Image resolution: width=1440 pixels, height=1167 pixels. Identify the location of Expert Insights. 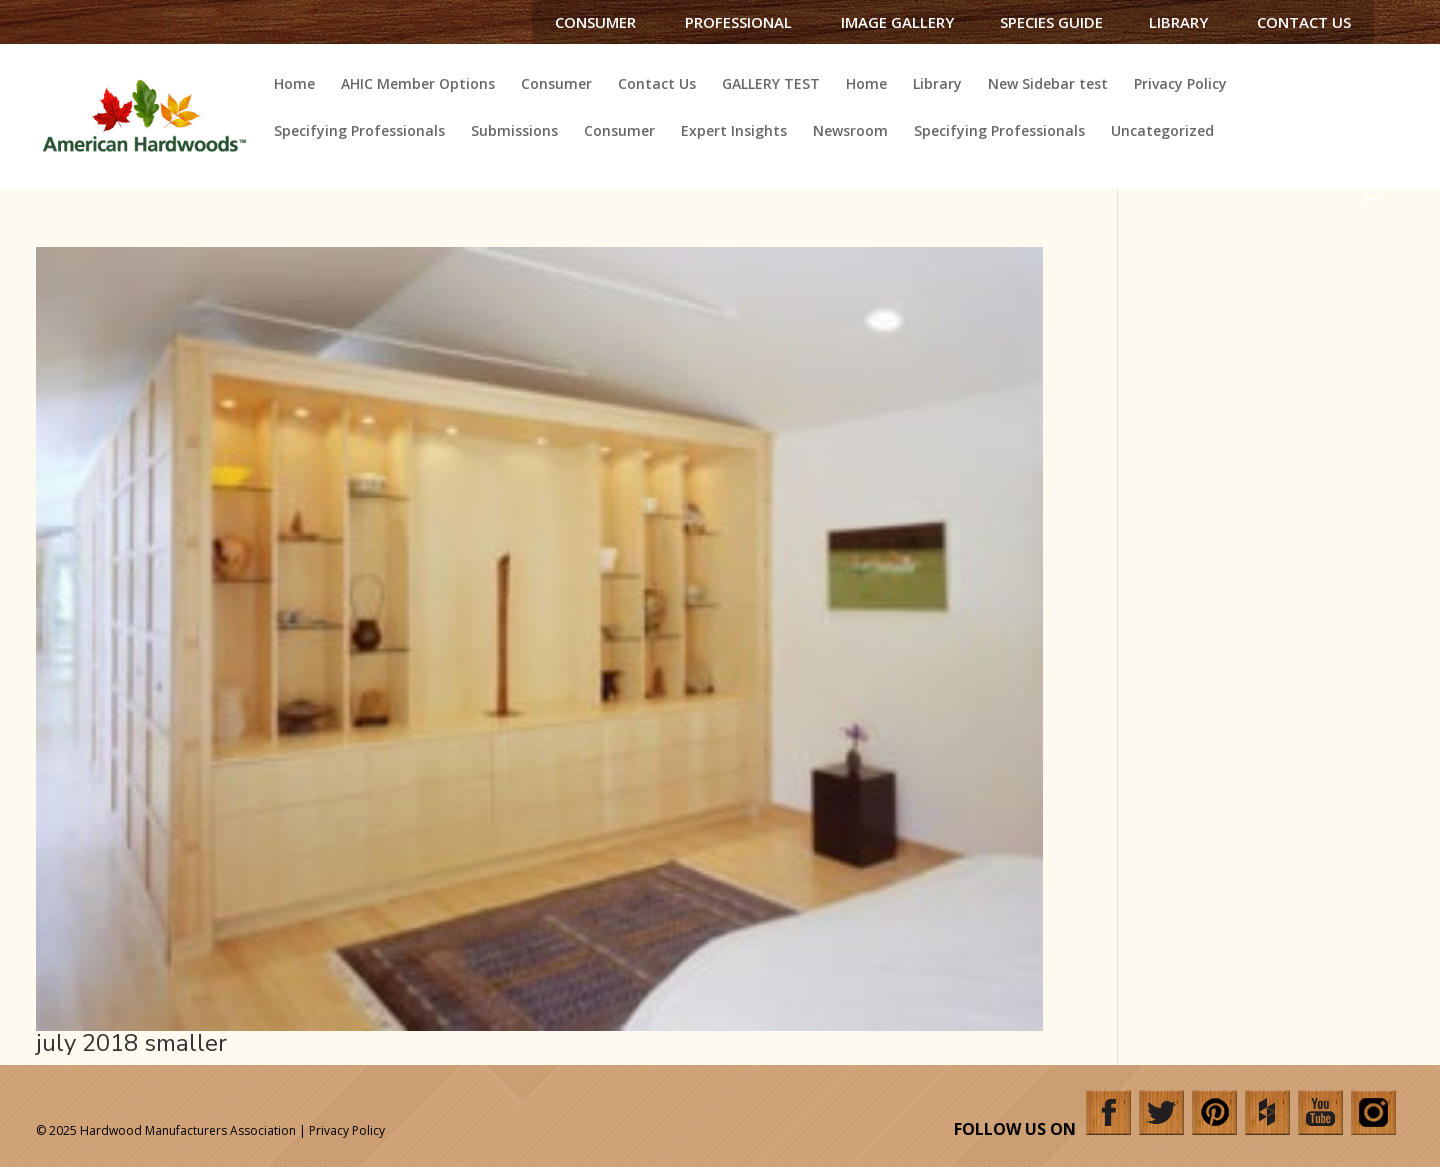
(734, 132).